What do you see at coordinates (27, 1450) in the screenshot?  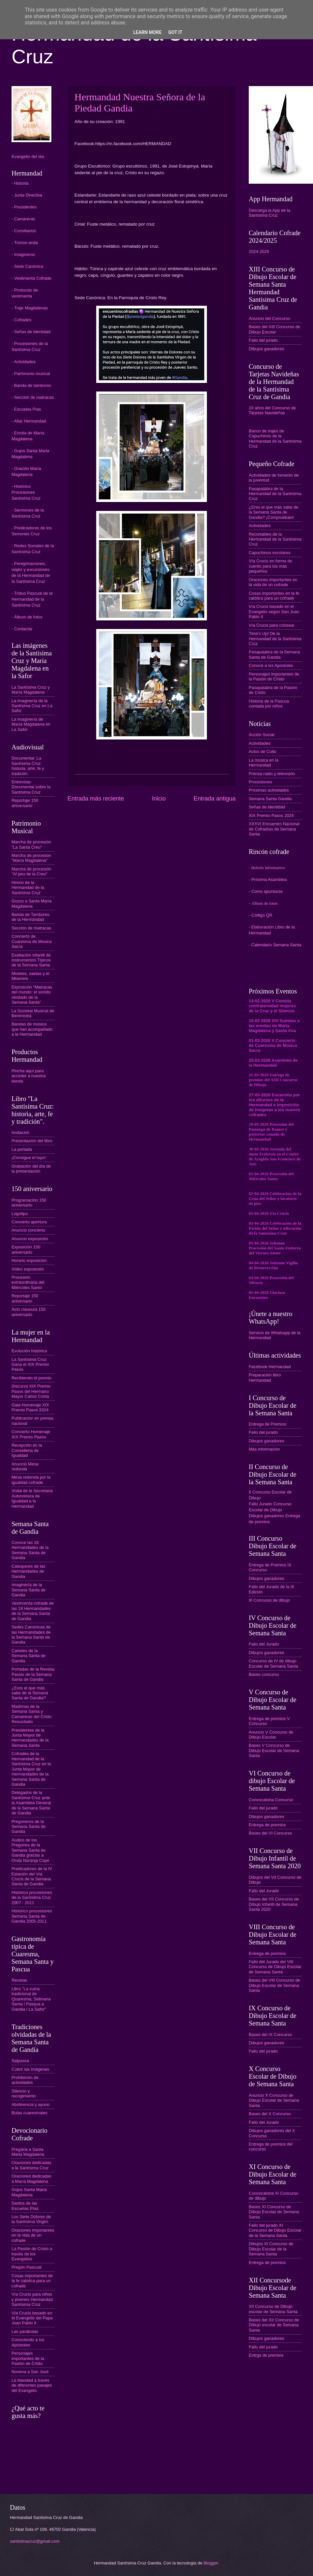 I see `Recepción en la Conselleria de Igualdad` at bounding box center [27, 1450].